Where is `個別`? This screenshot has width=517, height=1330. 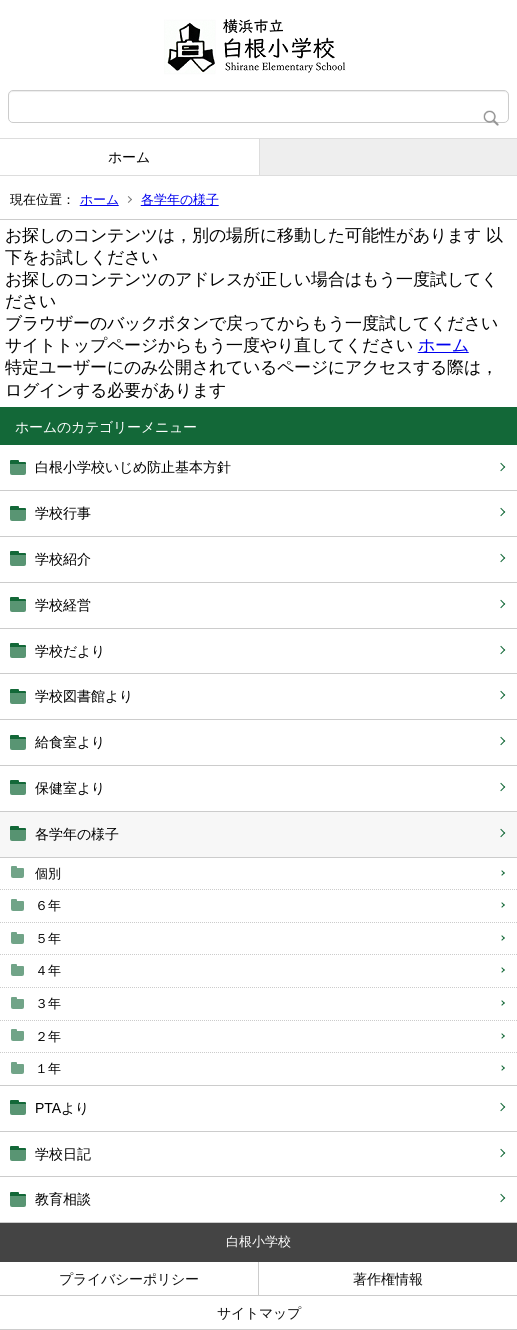 個別 is located at coordinates (48, 873).